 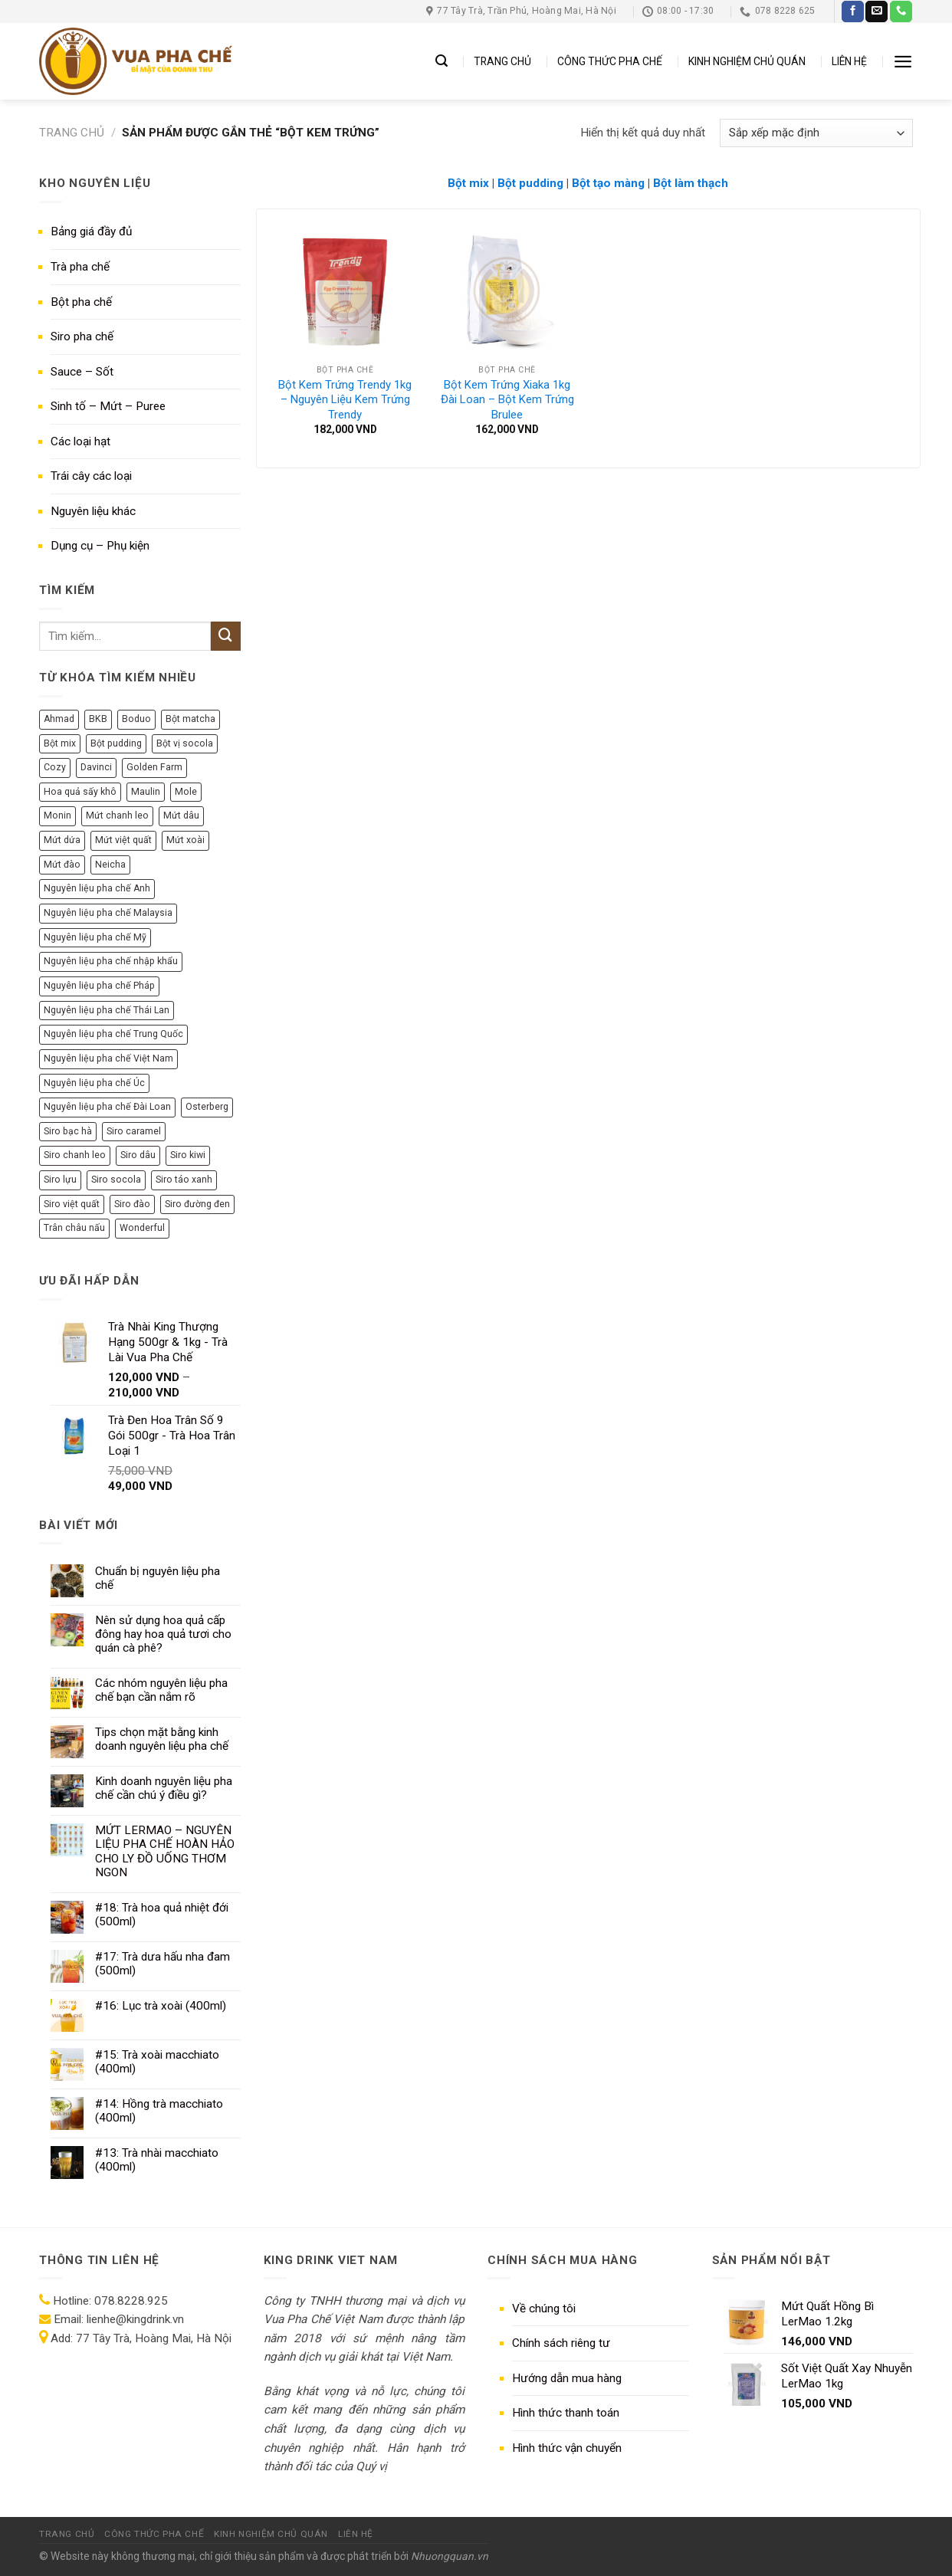 What do you see at coordinates (55, 767) in the screenshot?
I see `Cozy [Cozy (12 sản phẩm)]` at bounding box center [55, 767].